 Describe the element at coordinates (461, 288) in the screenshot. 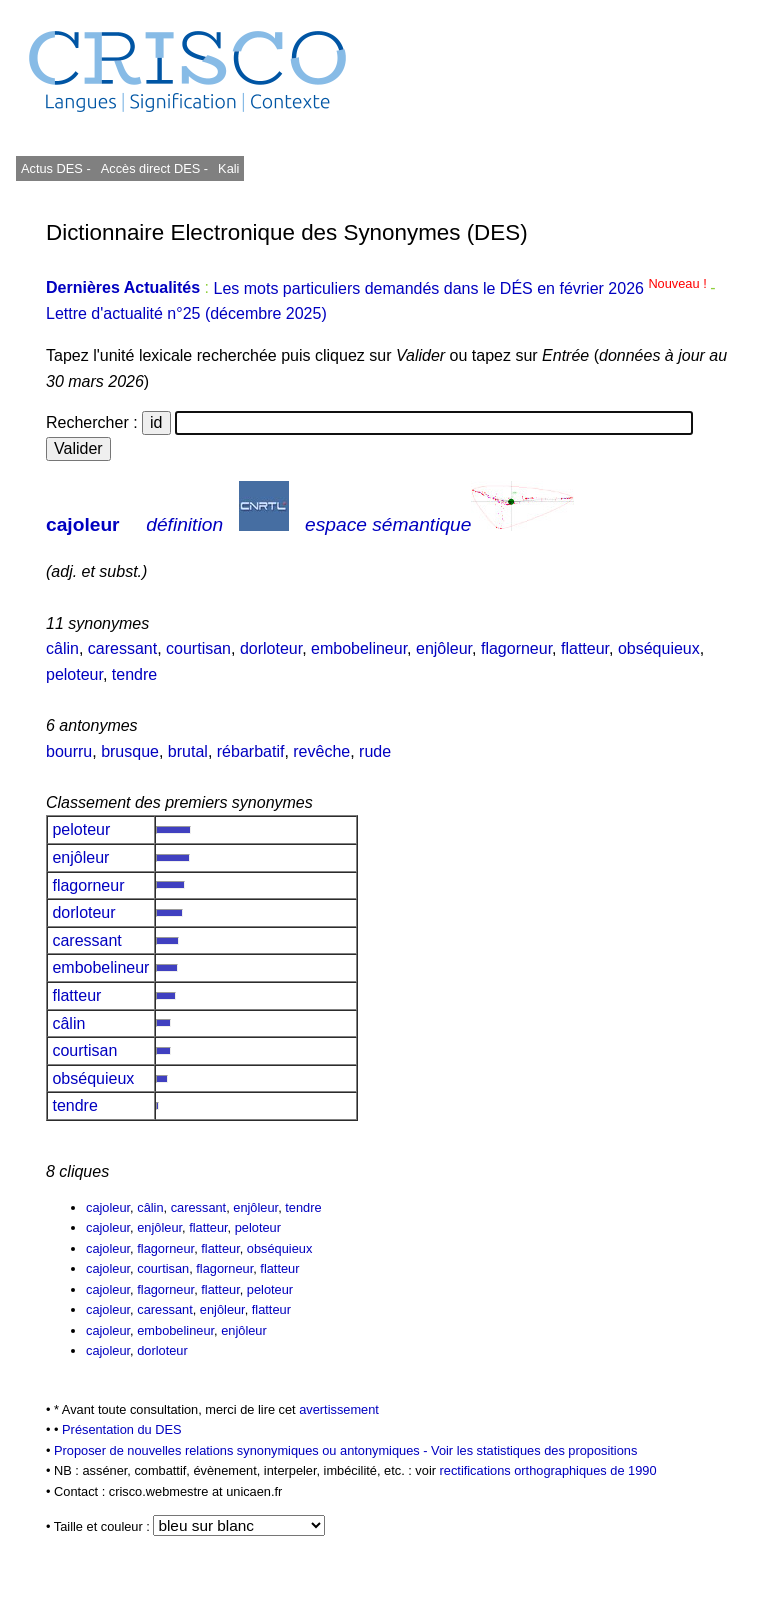

I see `Les mots particuliers demandés dans le DÉS en février 2026` at that location.